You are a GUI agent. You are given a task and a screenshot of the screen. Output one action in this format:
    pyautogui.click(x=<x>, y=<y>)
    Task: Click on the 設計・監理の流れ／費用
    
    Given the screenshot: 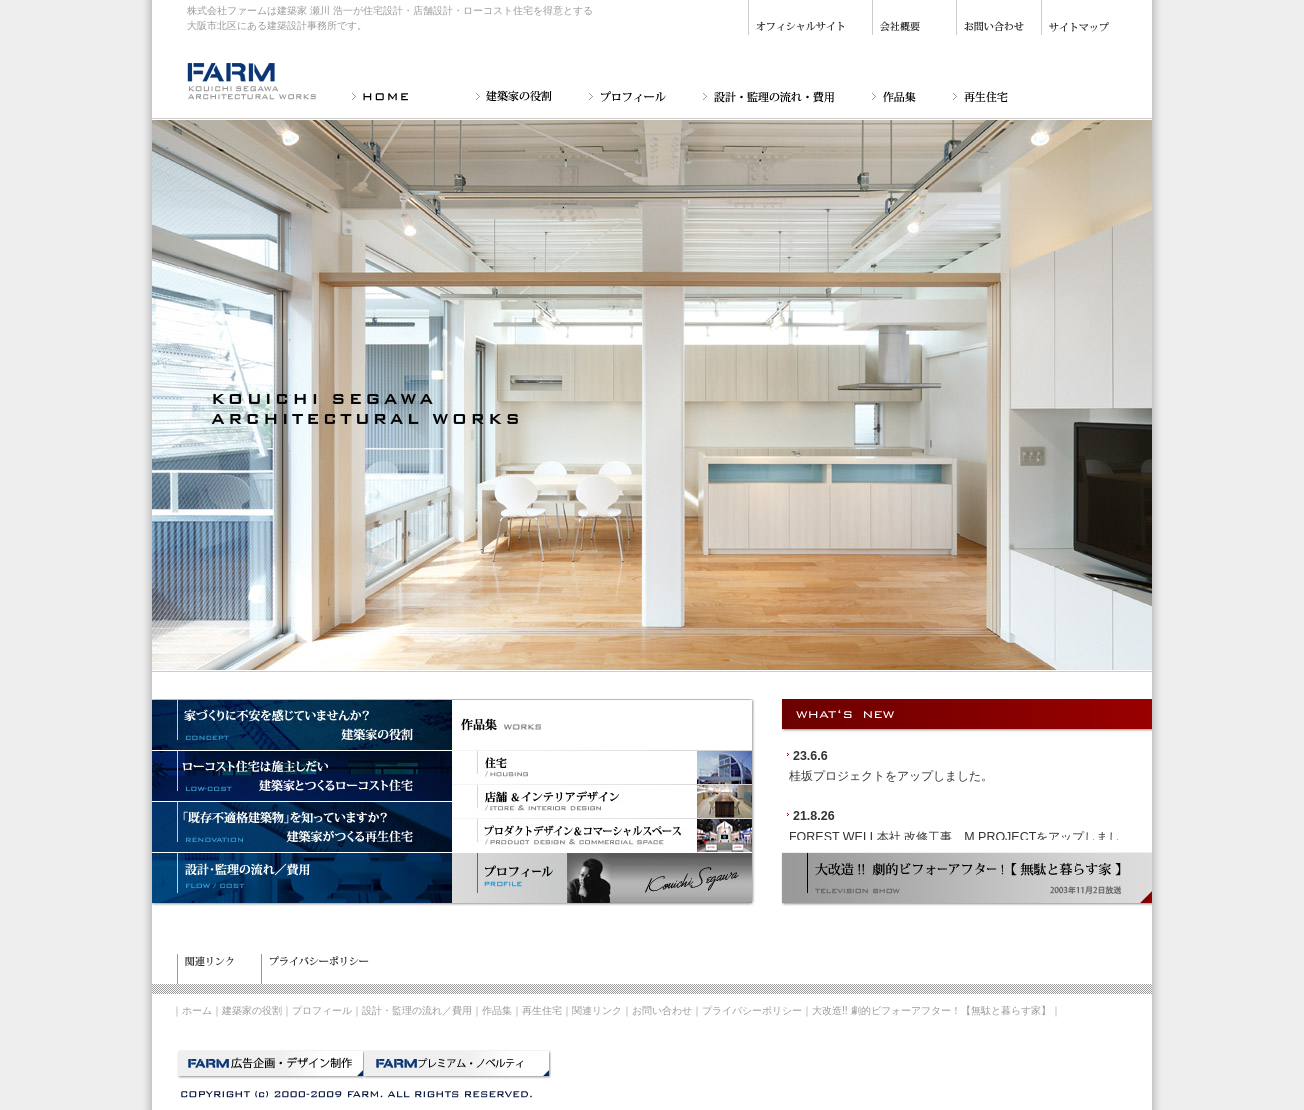 What is the action you would take?
    pyautogui.click(x=417, y=1010)
    